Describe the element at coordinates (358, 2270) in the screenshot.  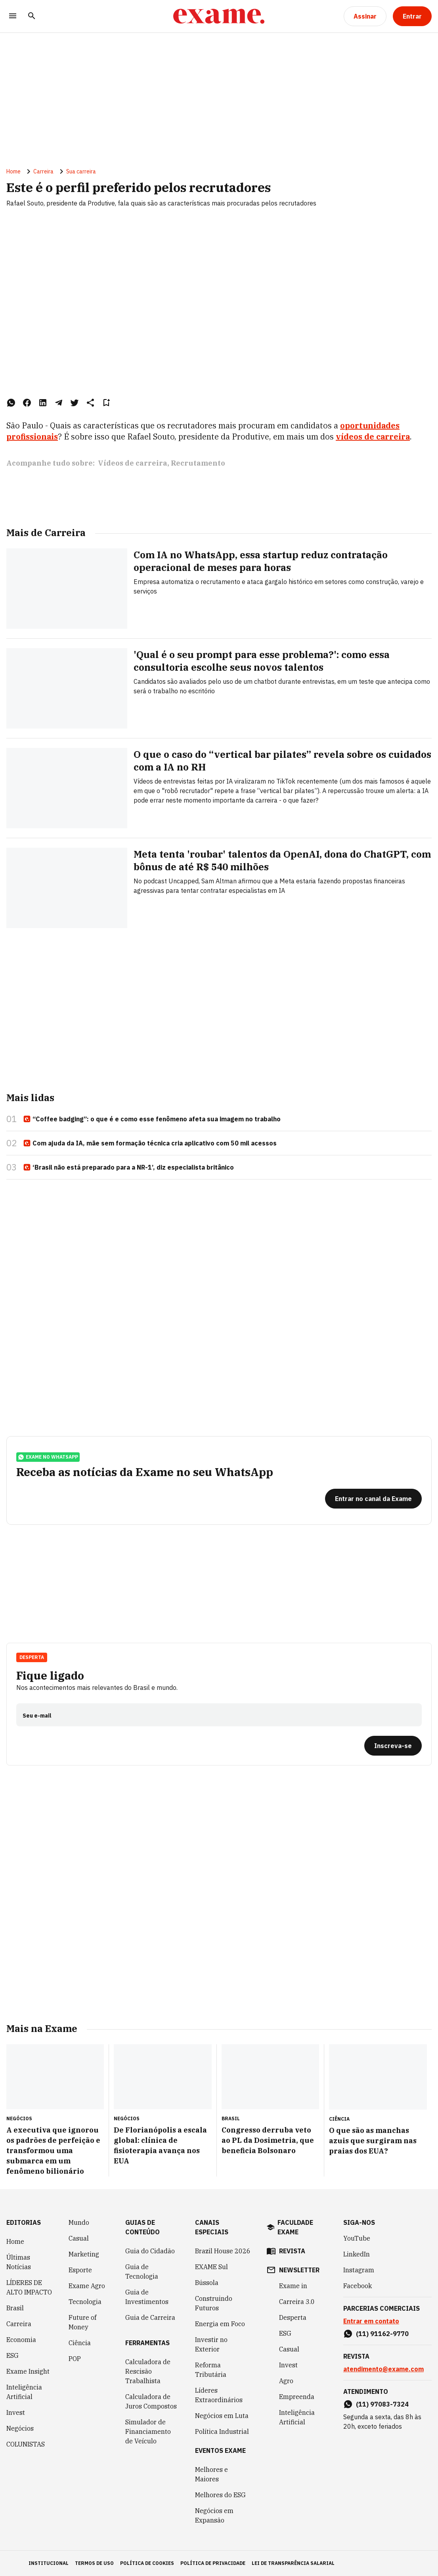
I see `Instagram` at that location.